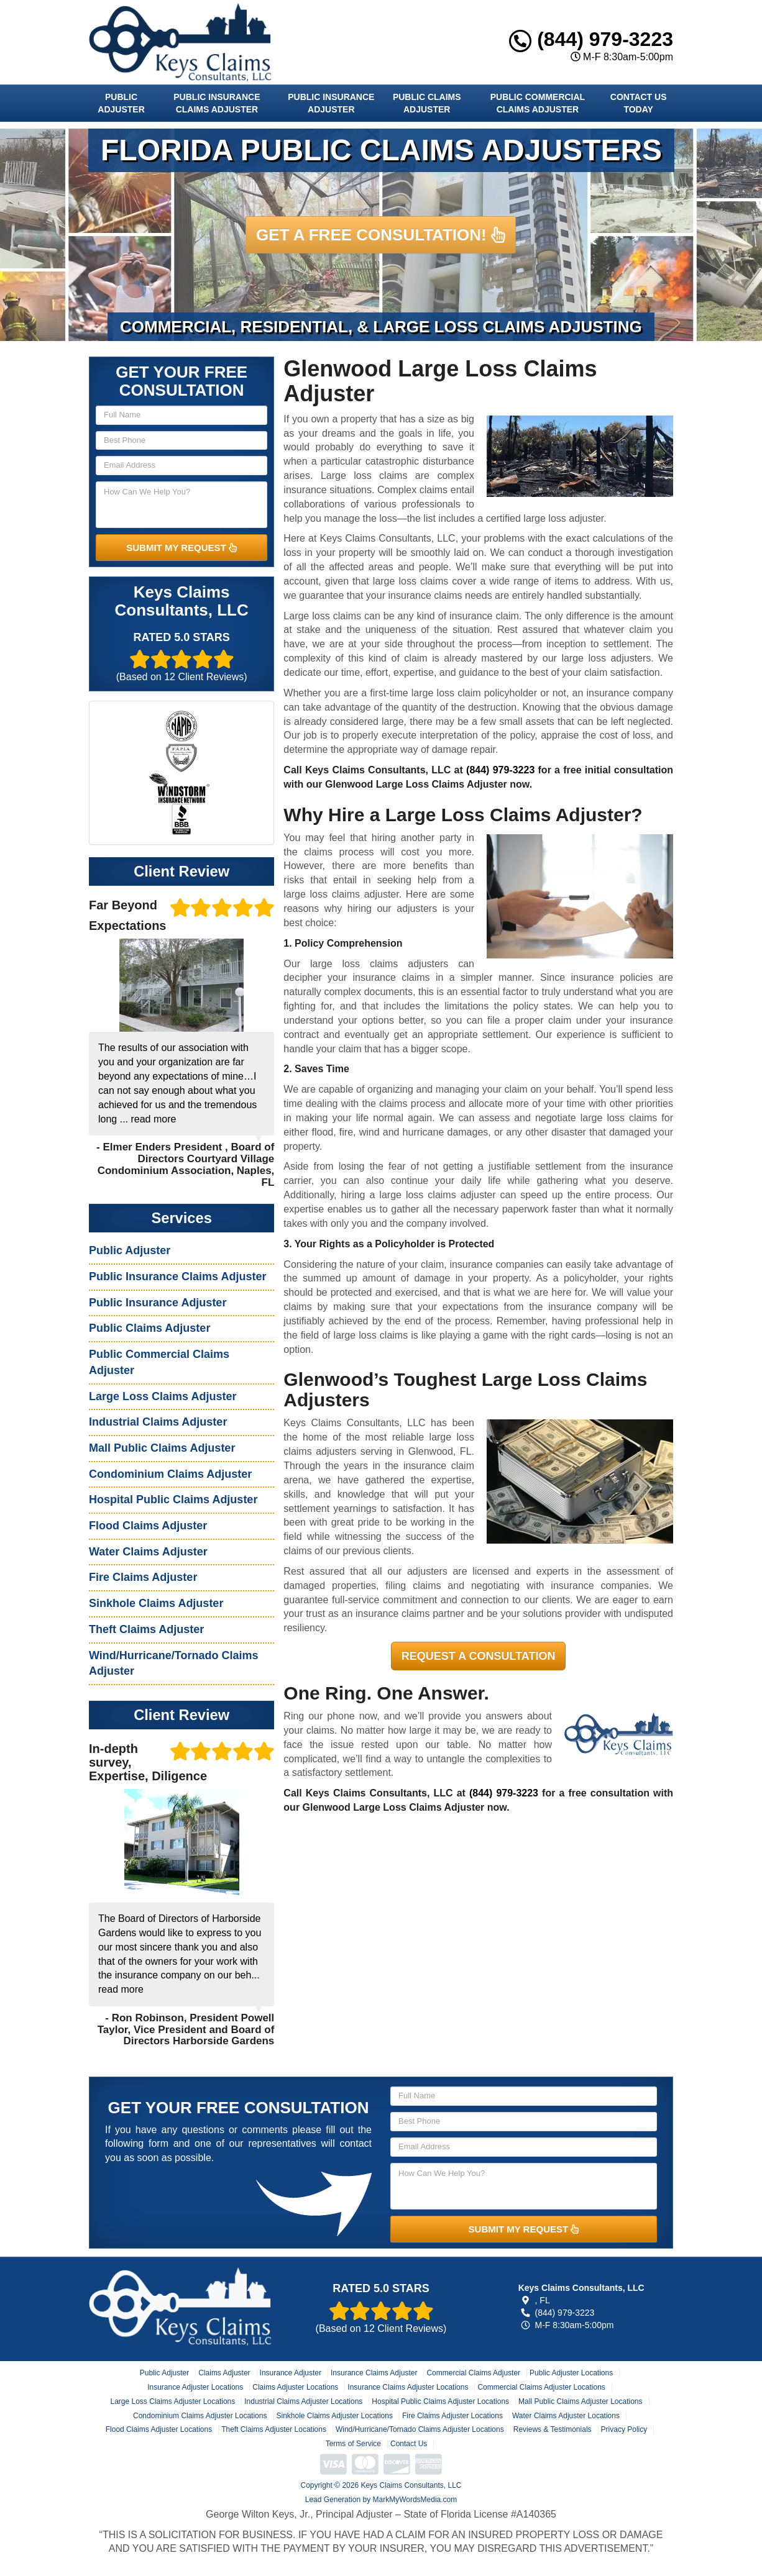  What do you see at coordinates (537, 103) in the screenshot?
I see `Public Commercial Claims Adjuster` at bounding box center [537, 103].